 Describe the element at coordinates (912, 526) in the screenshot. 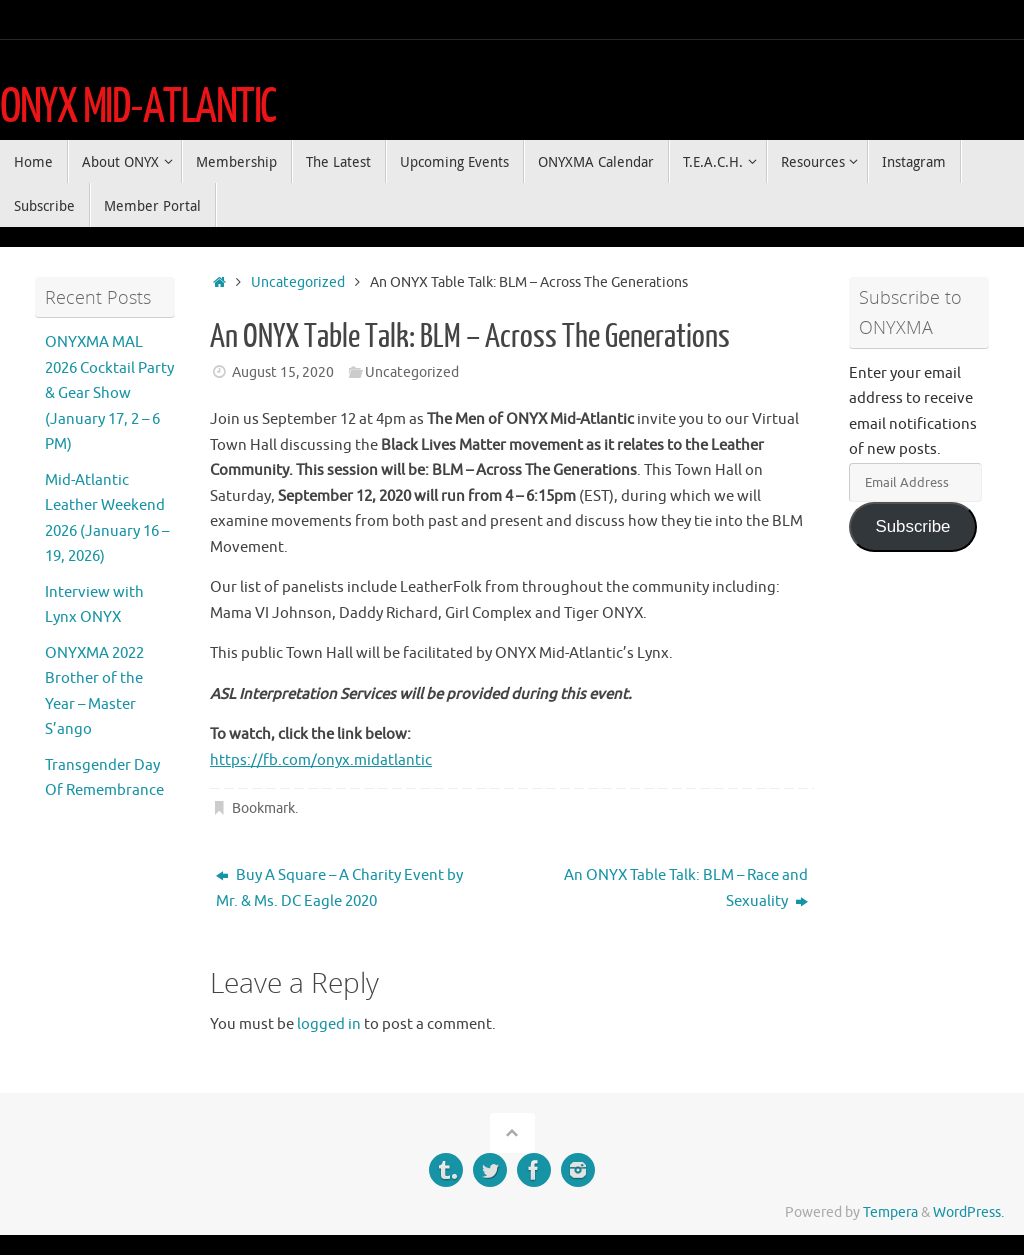

I see `Subscribe` at that location.